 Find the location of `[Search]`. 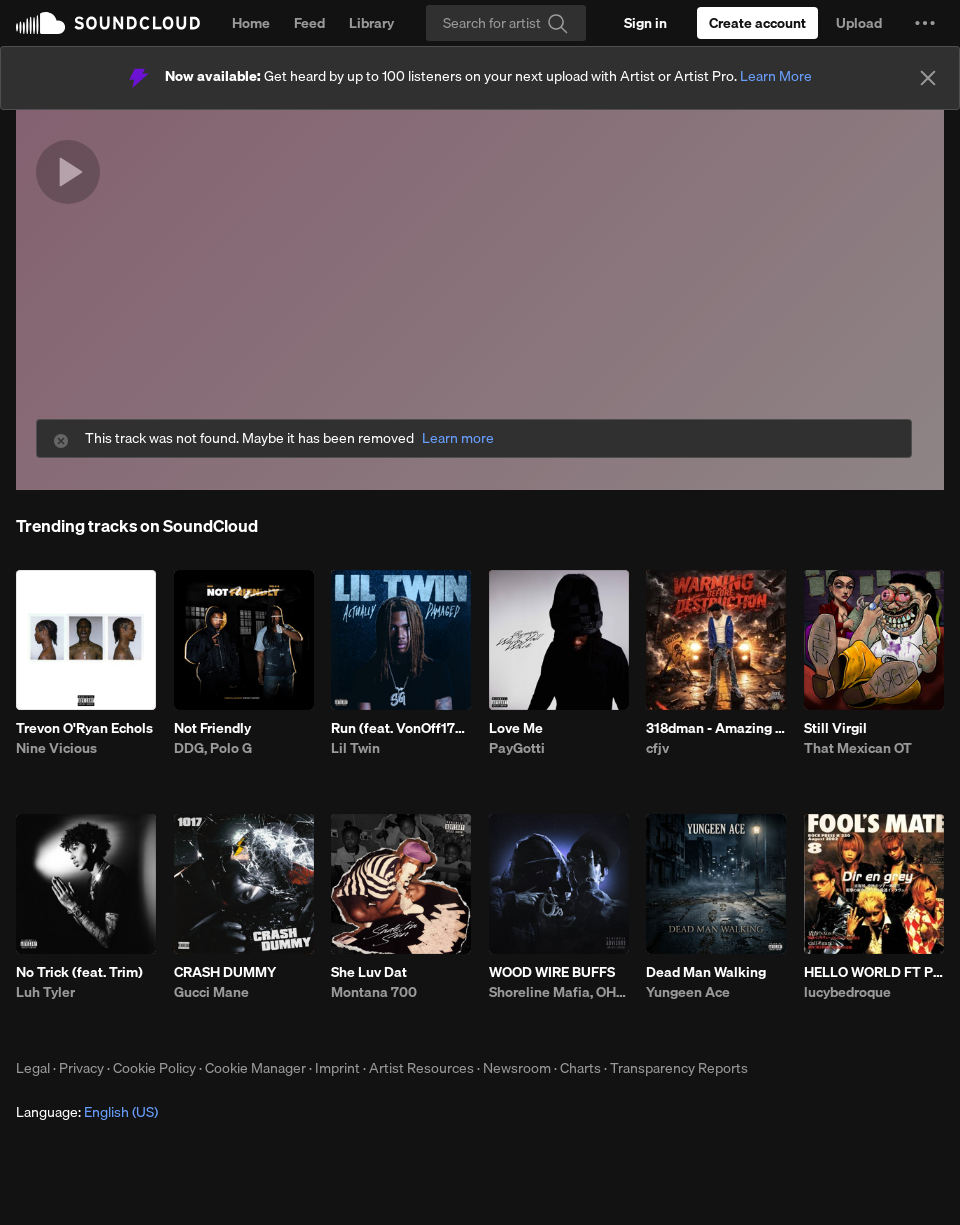

[Search] is located at coordinates (506, 23).